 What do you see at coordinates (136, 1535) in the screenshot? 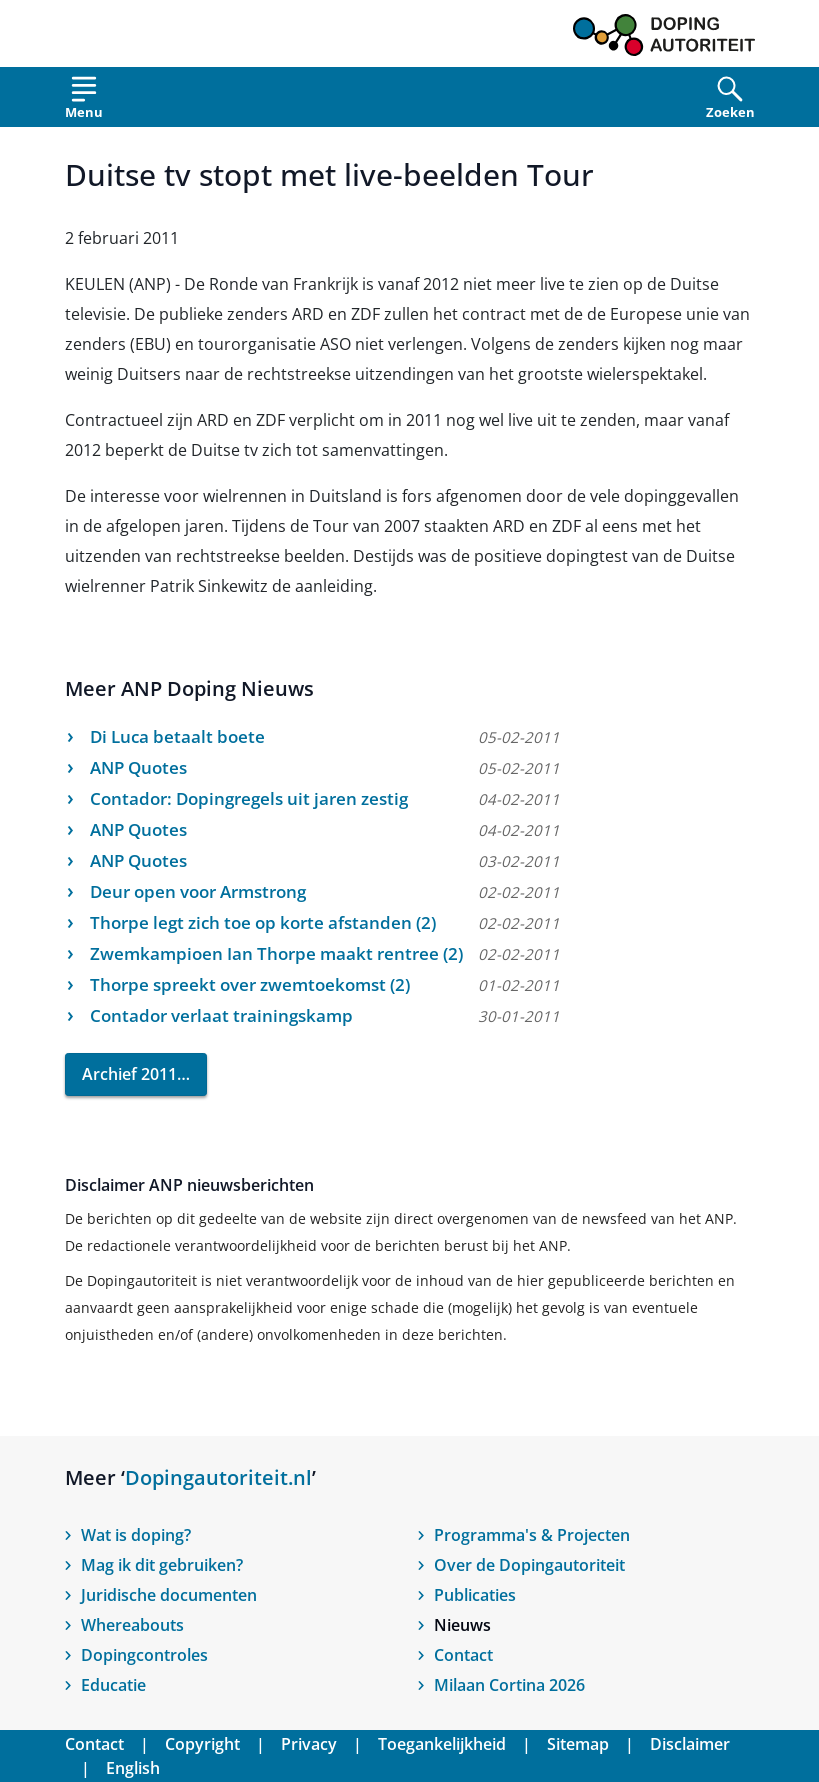
I see `Wat is doping?` at bounding box center [136, 1535].